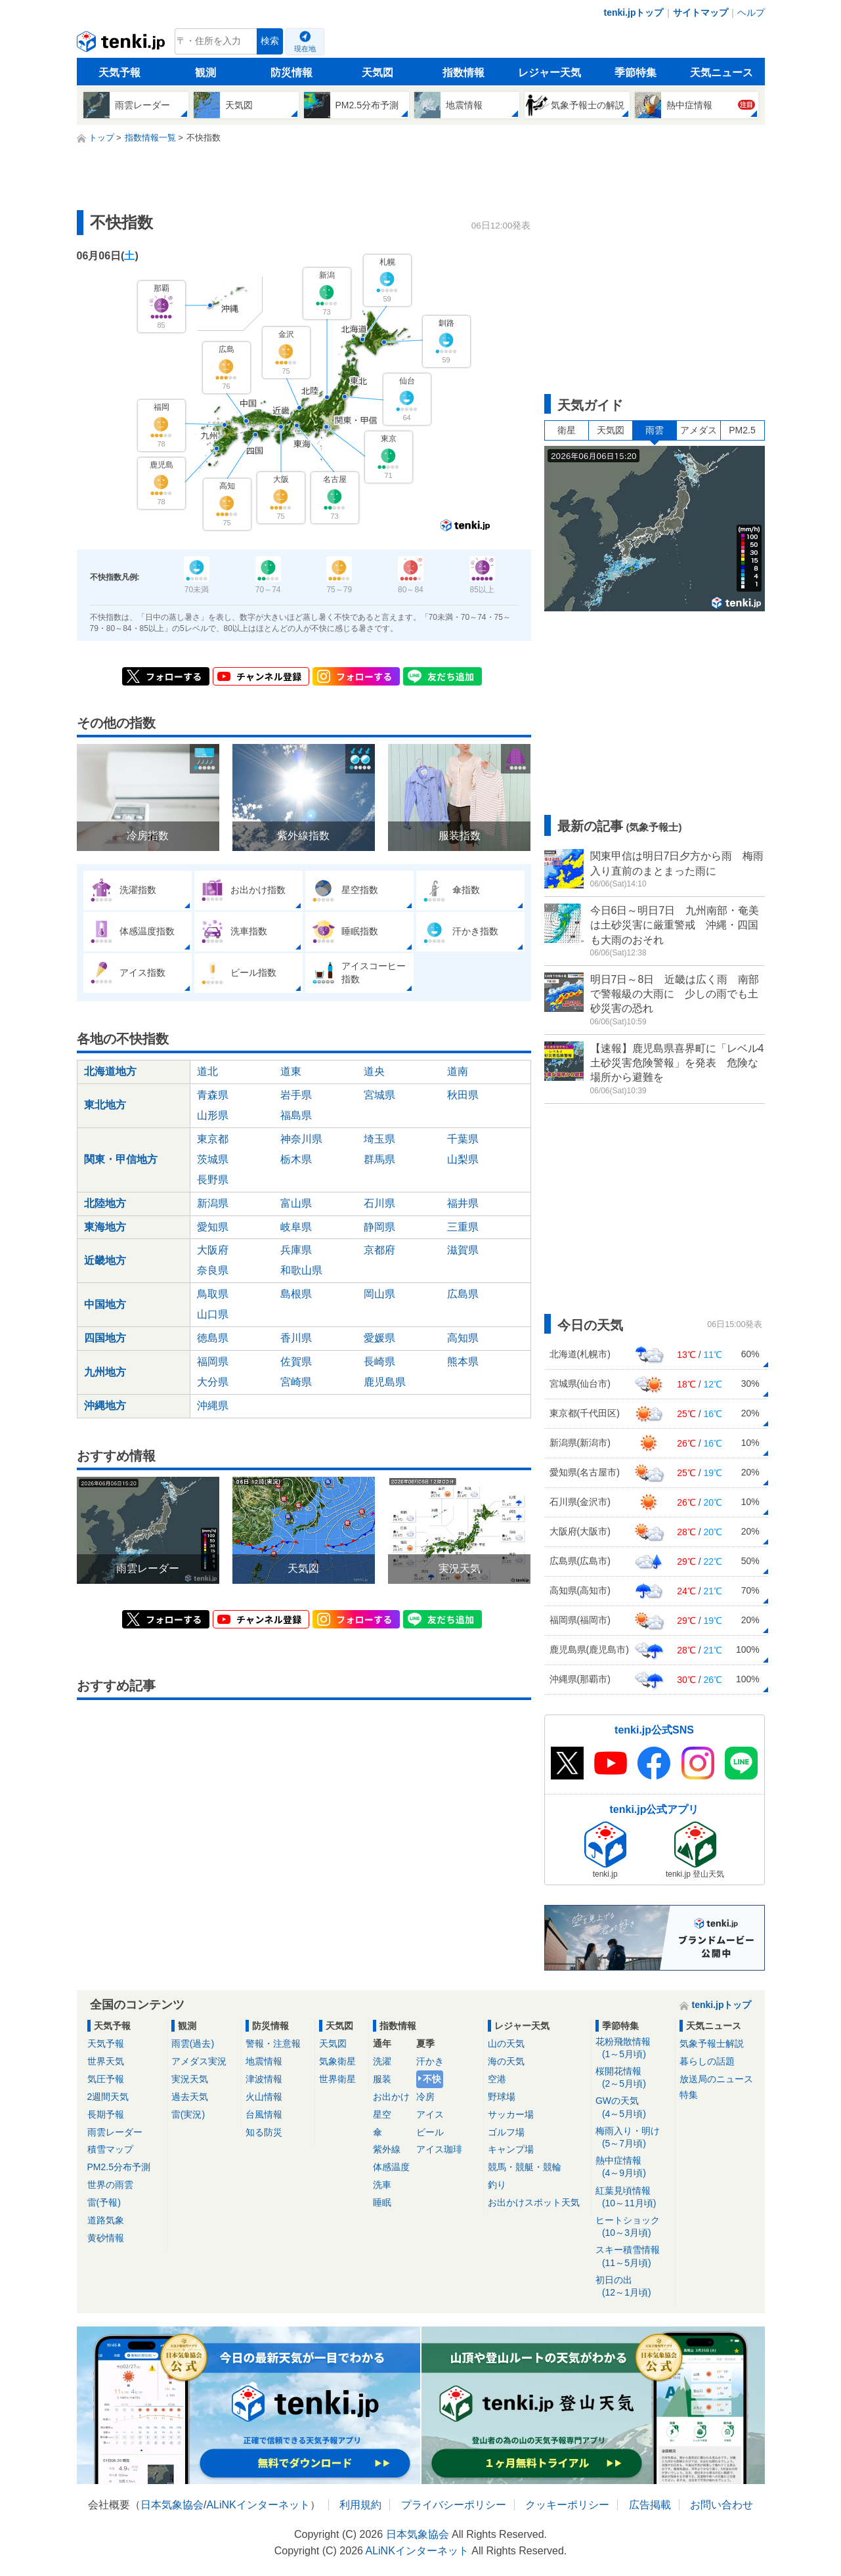  Describe the element at coordinates (291, 72) in the screenshot. I see `防災情報` at that location.